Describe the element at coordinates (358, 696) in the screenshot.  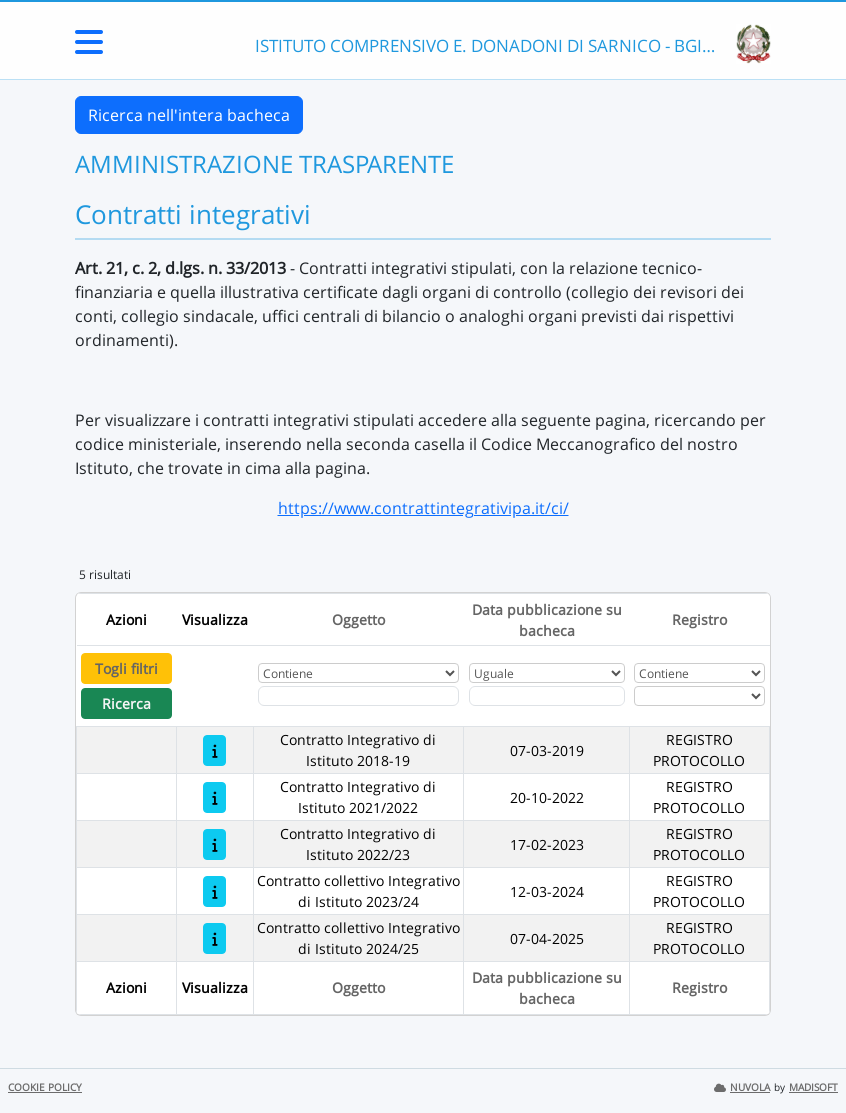
I see `[Fitro Oggetto]` at that location.